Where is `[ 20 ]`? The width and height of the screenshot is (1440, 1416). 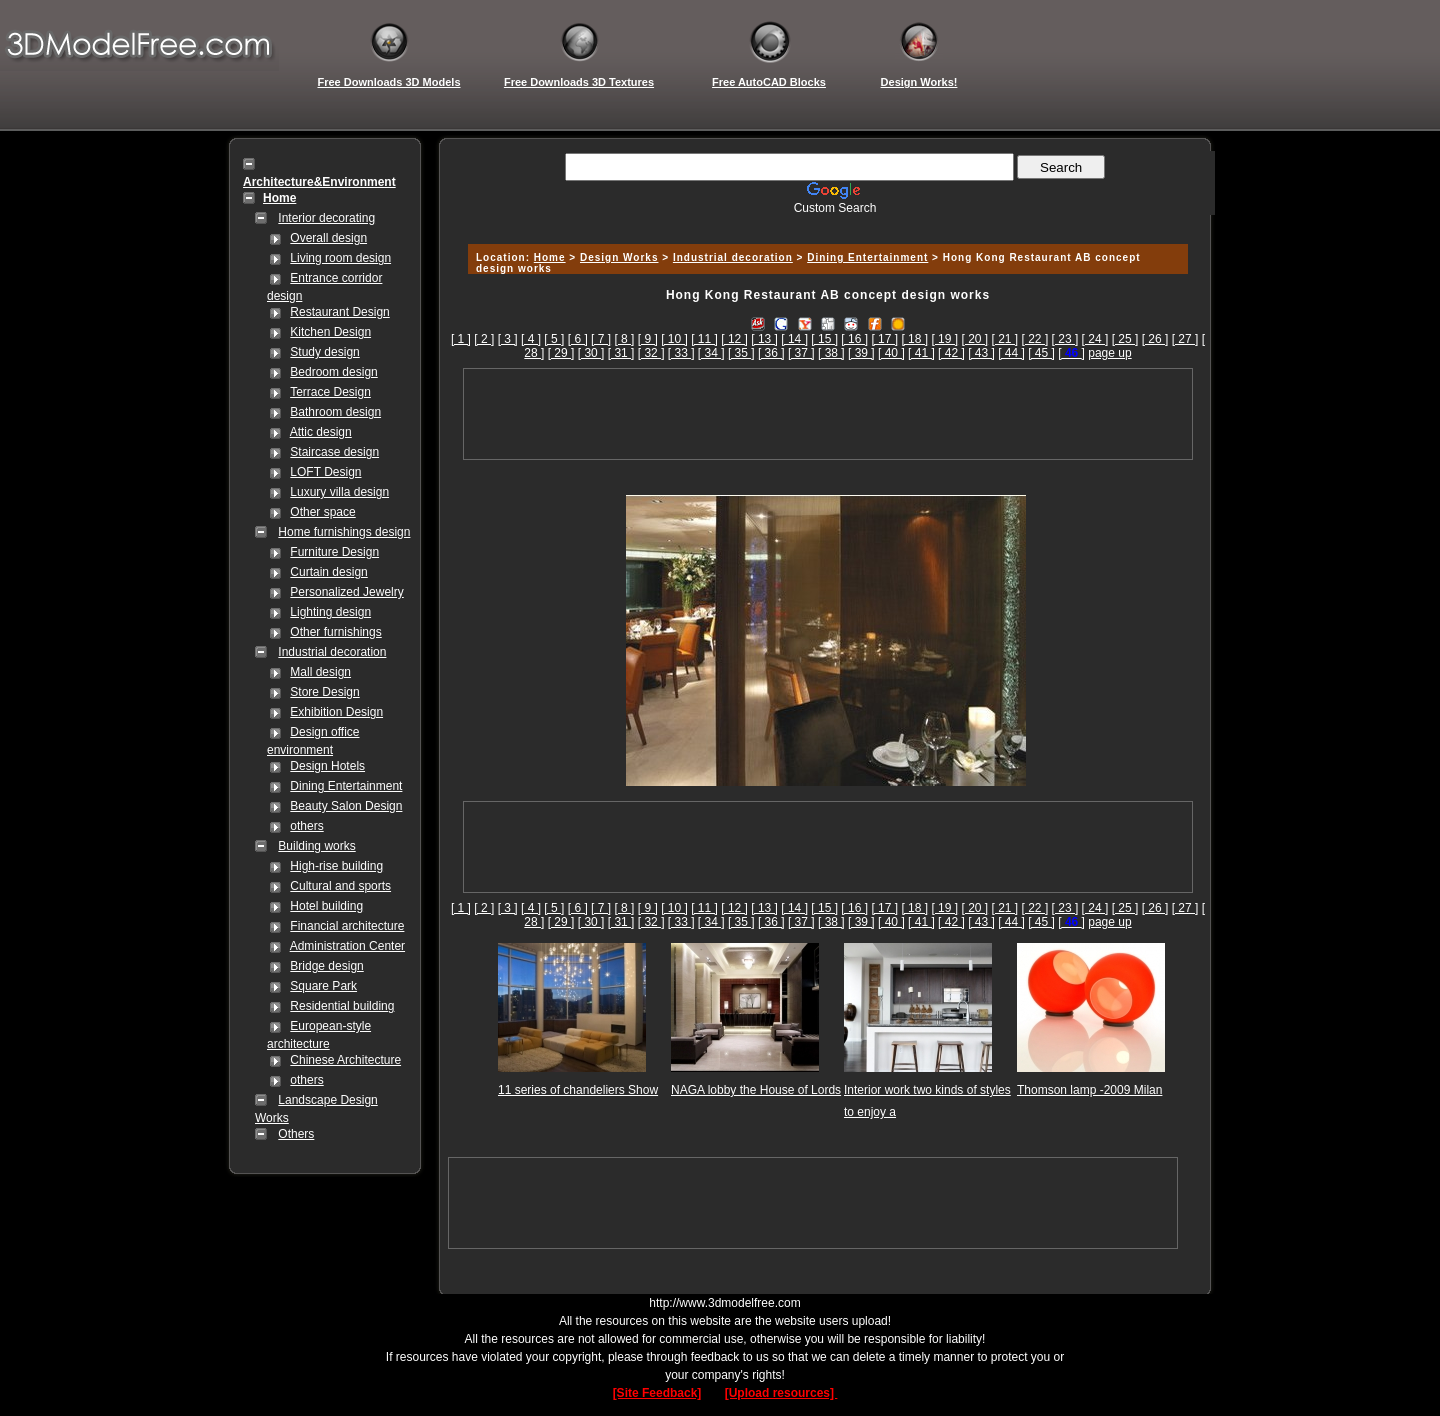 [ 20 ] is located at coordinates (974, 339).